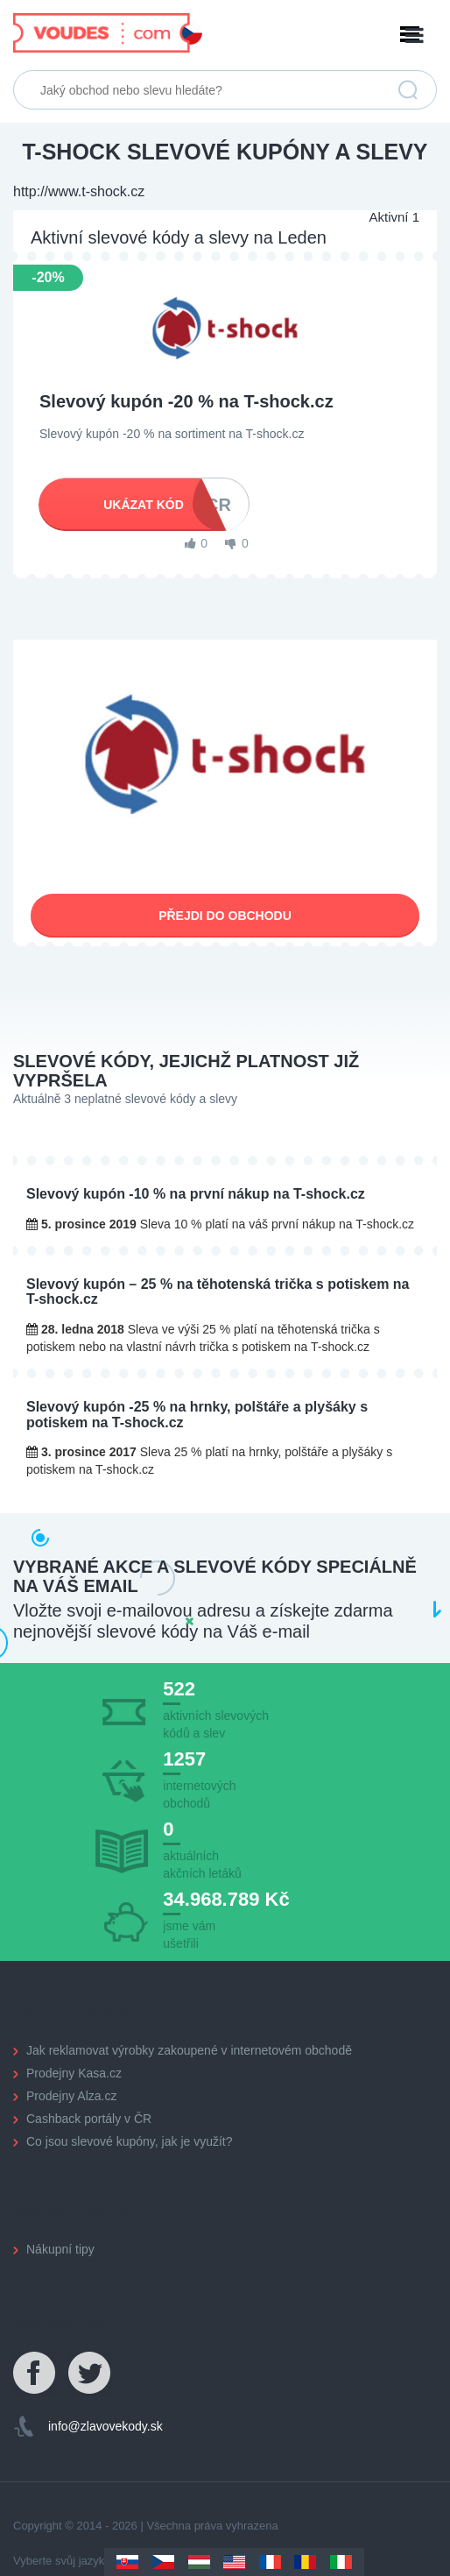  What do you see at coordinates (305, 2562) in the screenshot?
I see `Romania` at bounding box center [305, 2562].